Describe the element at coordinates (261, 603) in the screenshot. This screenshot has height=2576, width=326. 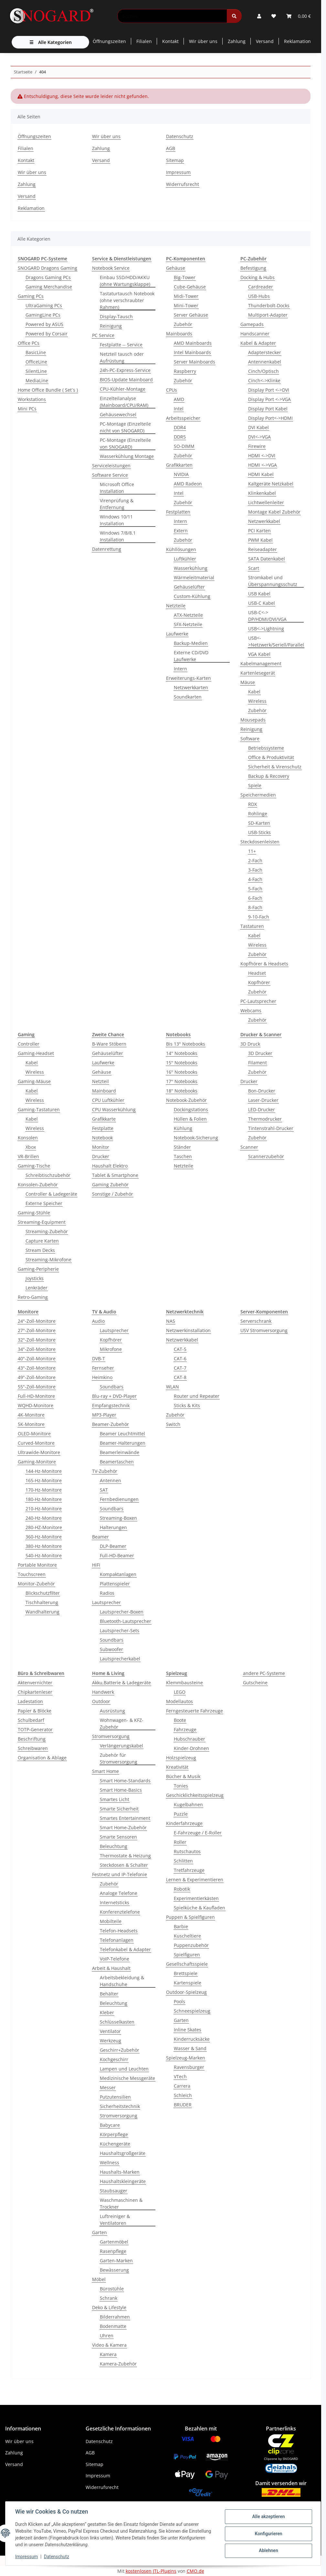
I see `USB-C Kabel` at that location.